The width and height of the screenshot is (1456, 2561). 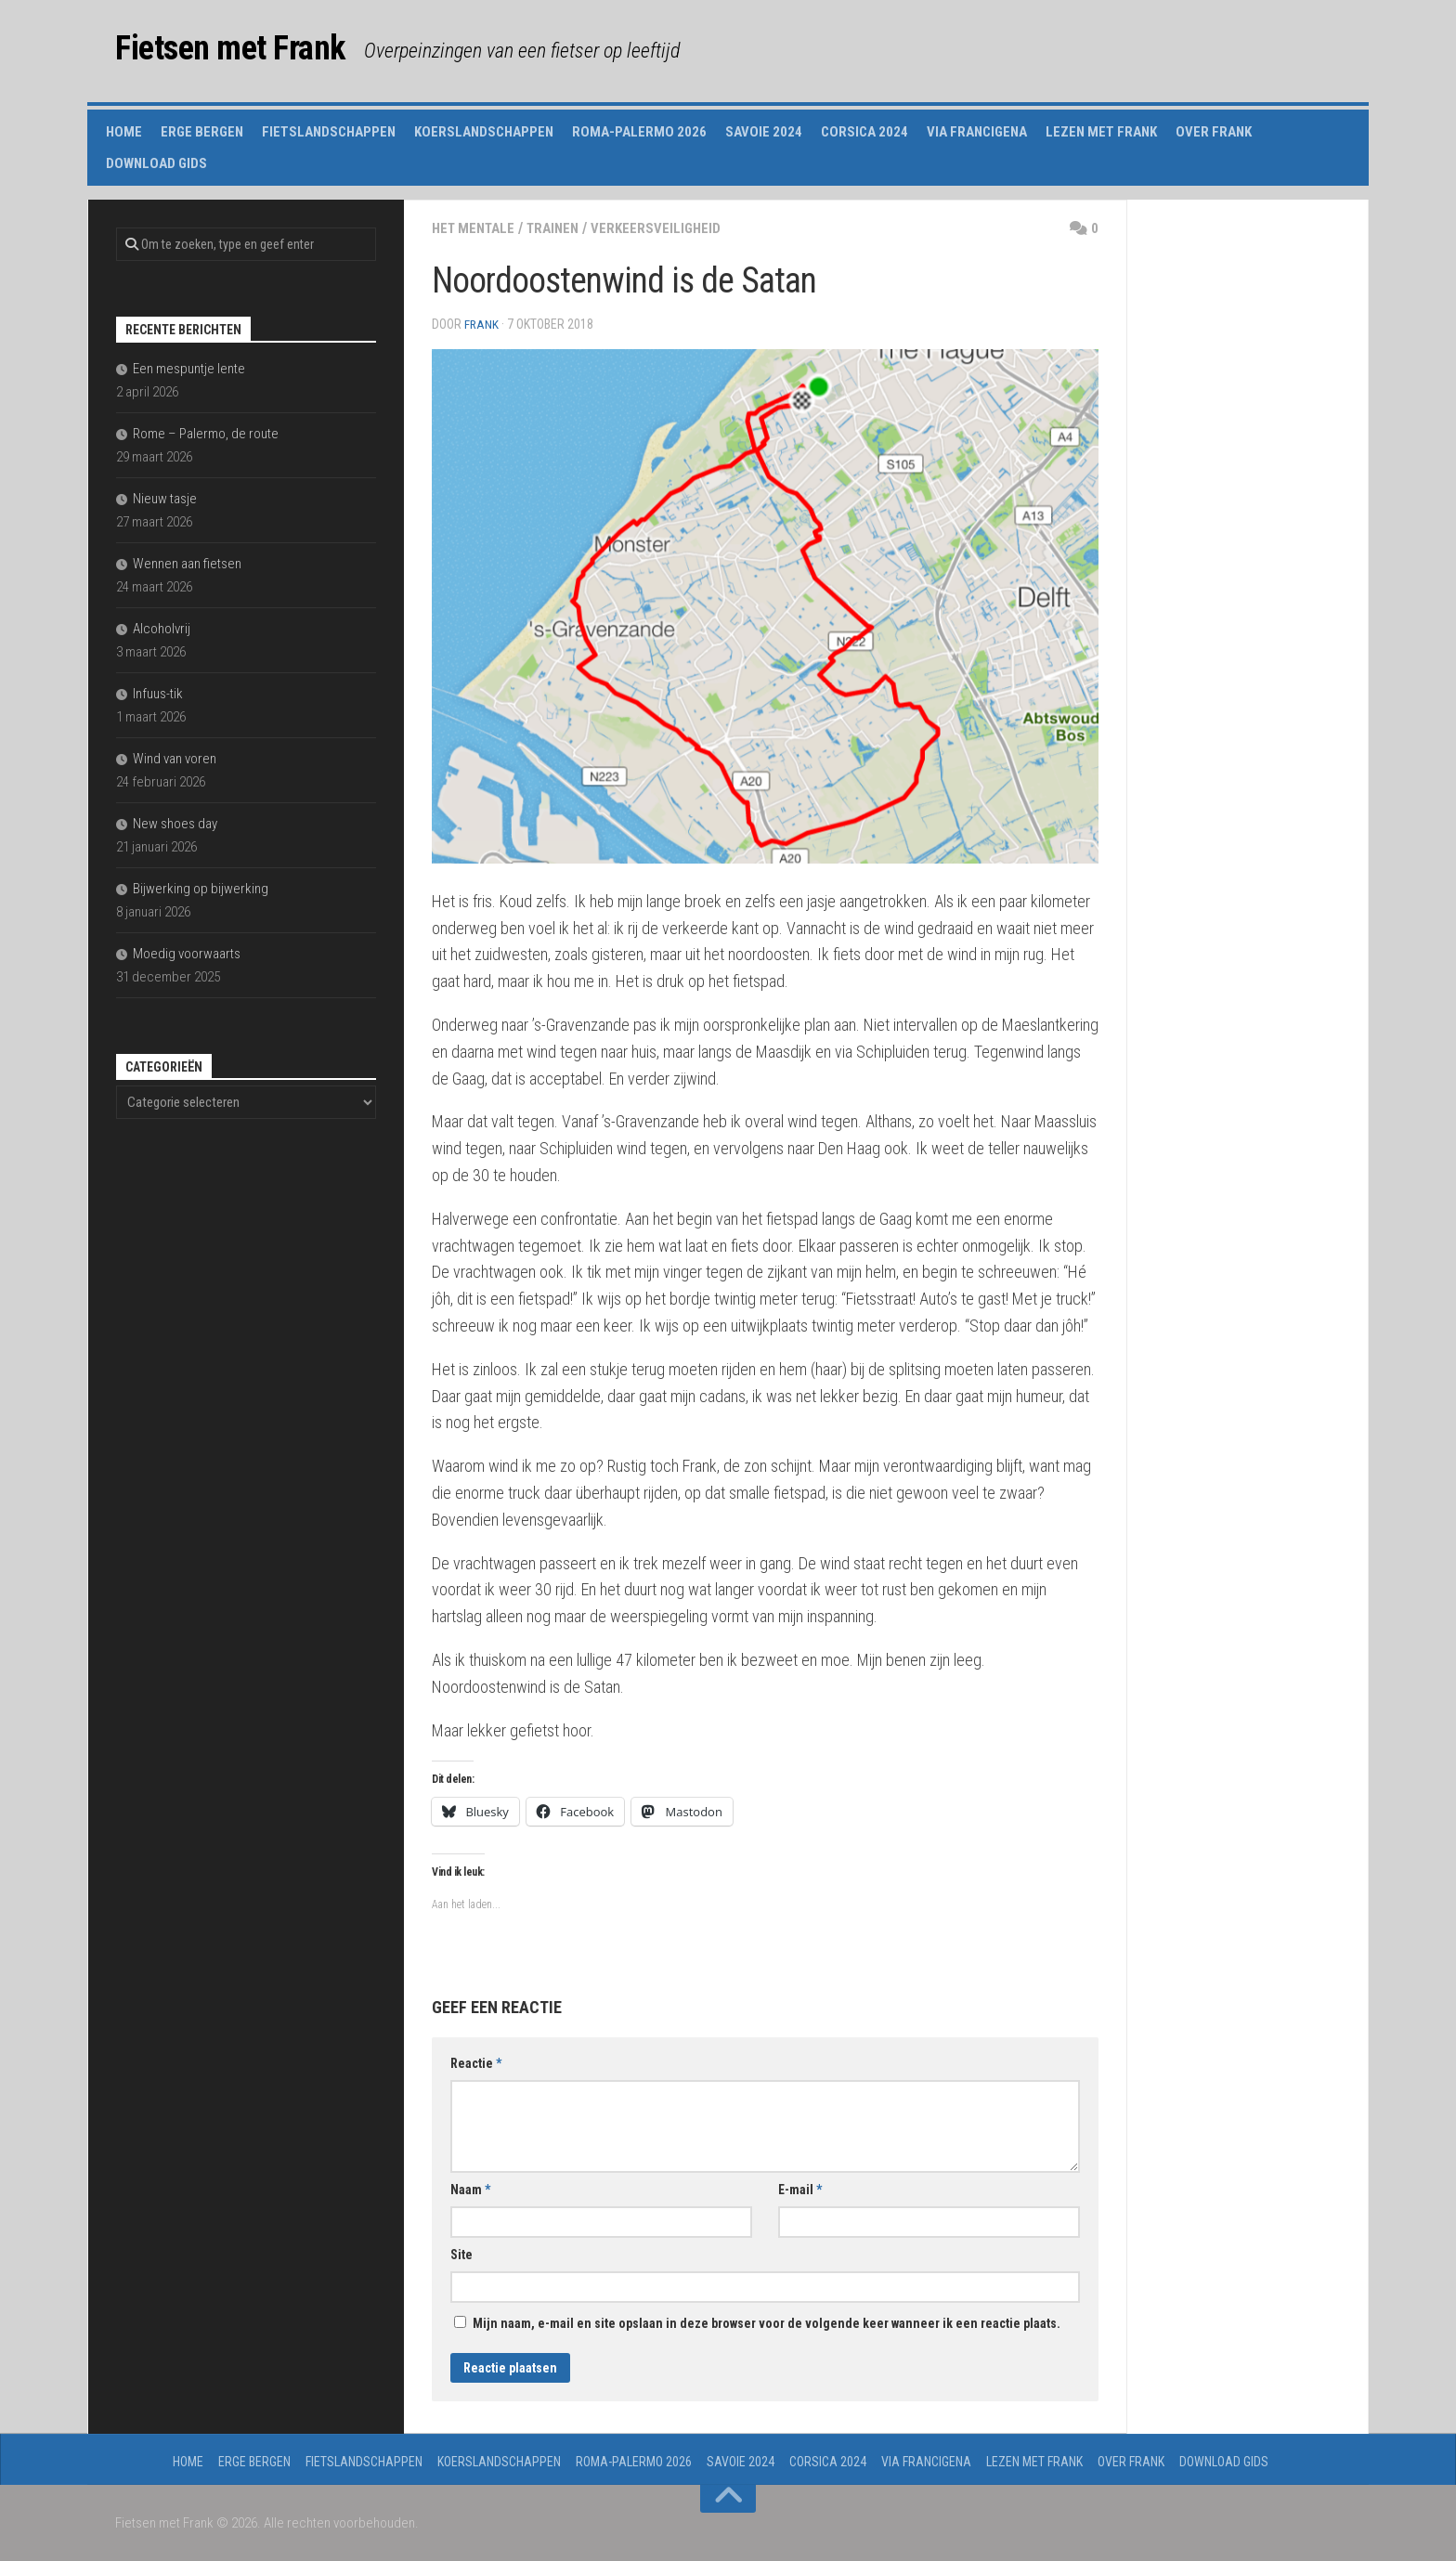 I want to click on Een mespuntje lente, so click(x=189, y=368).